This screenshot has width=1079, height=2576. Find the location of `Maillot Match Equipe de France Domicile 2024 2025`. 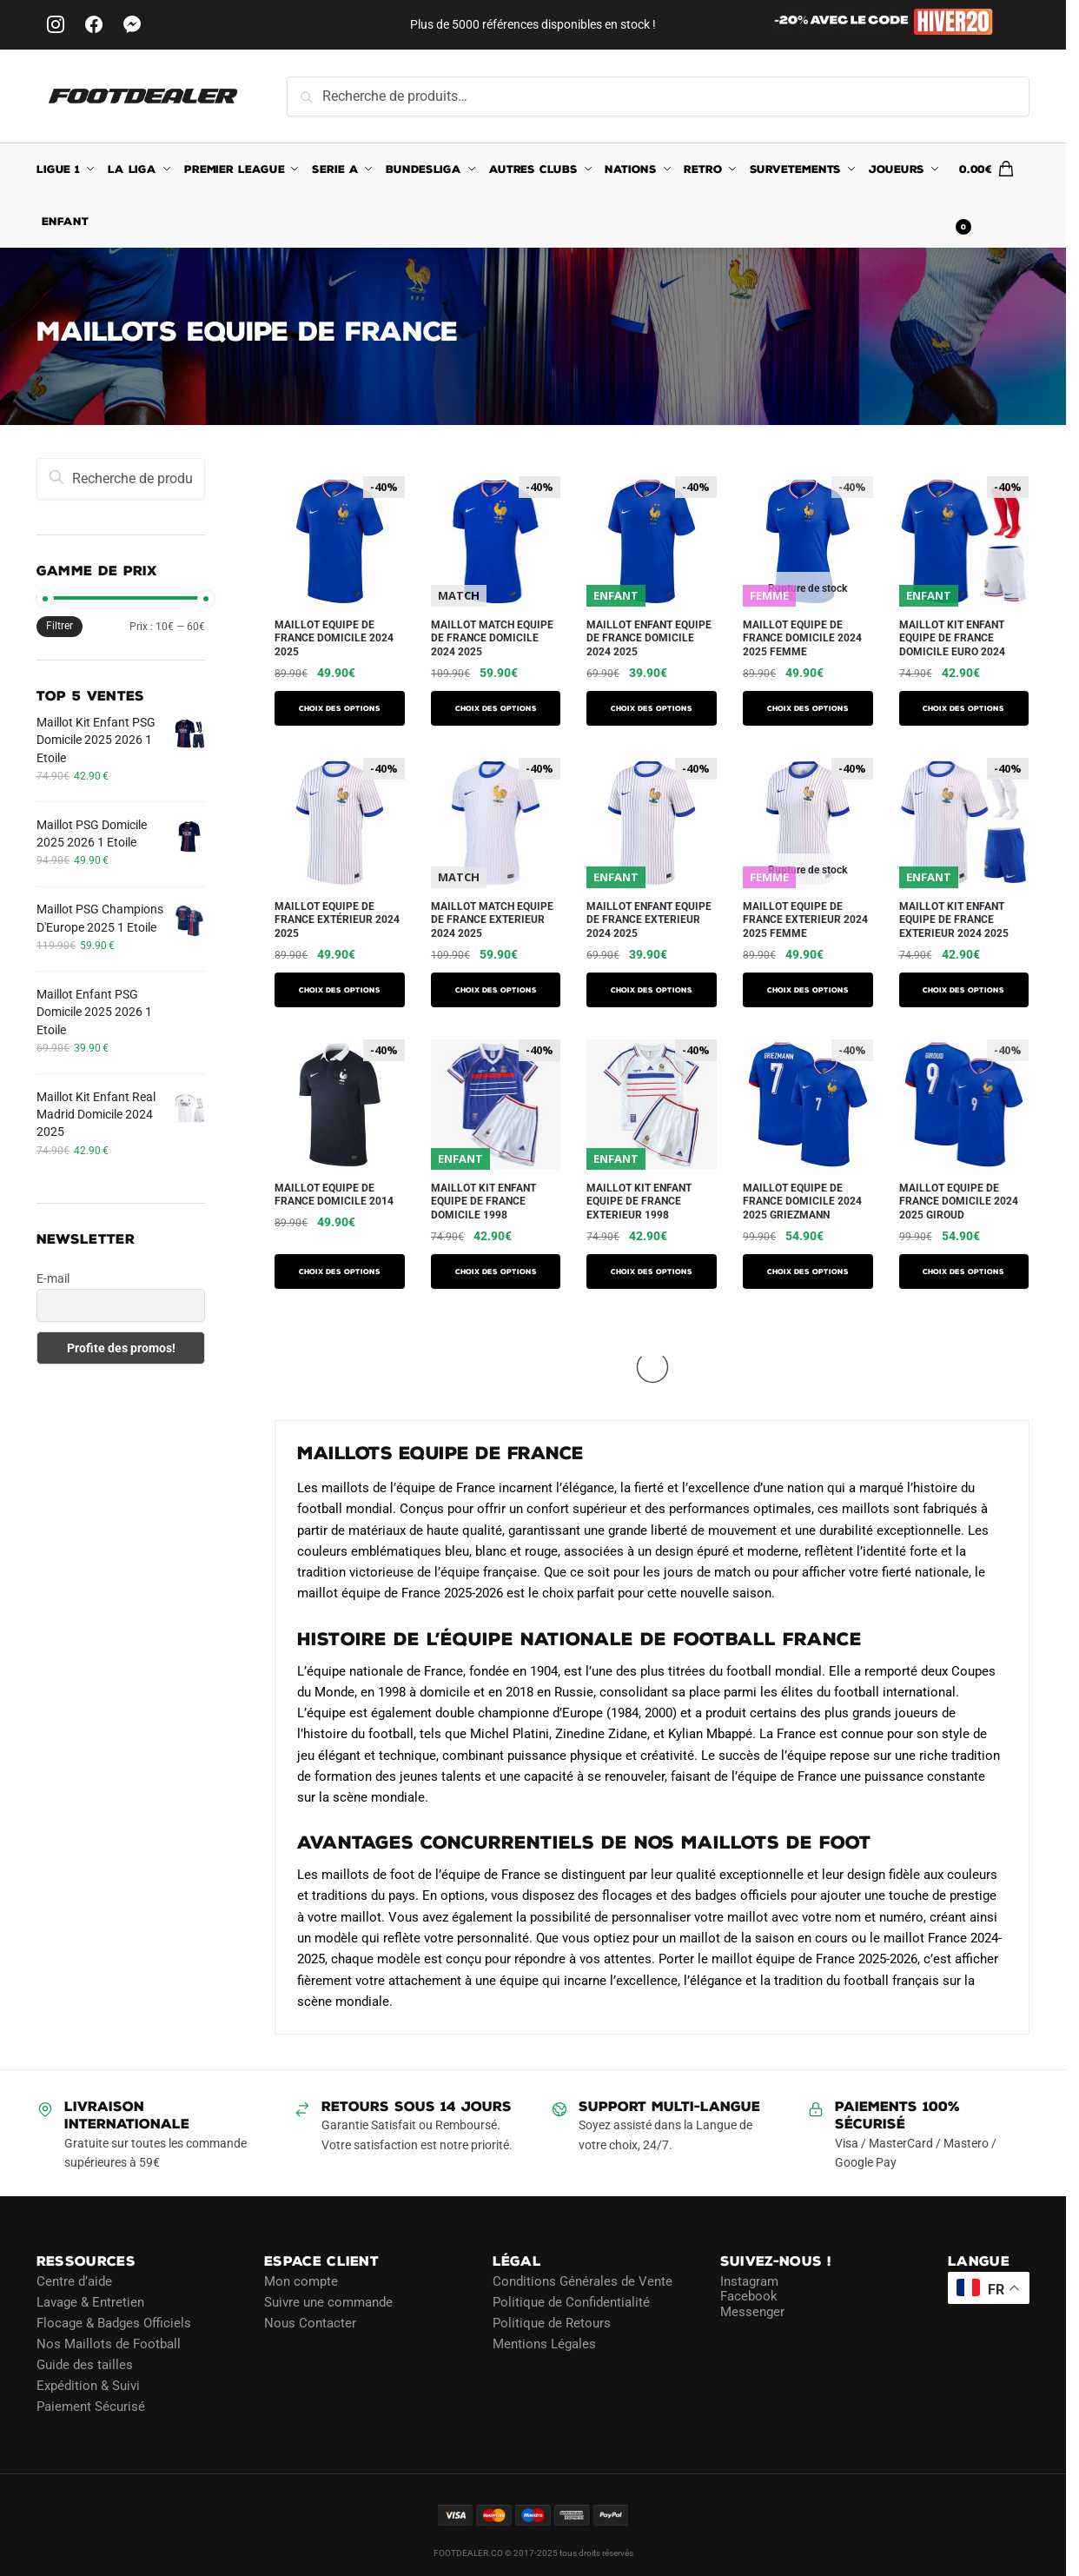

Maillot Match Equipe de France Domicile 2024 2025 is located at coordinates (492, 638).